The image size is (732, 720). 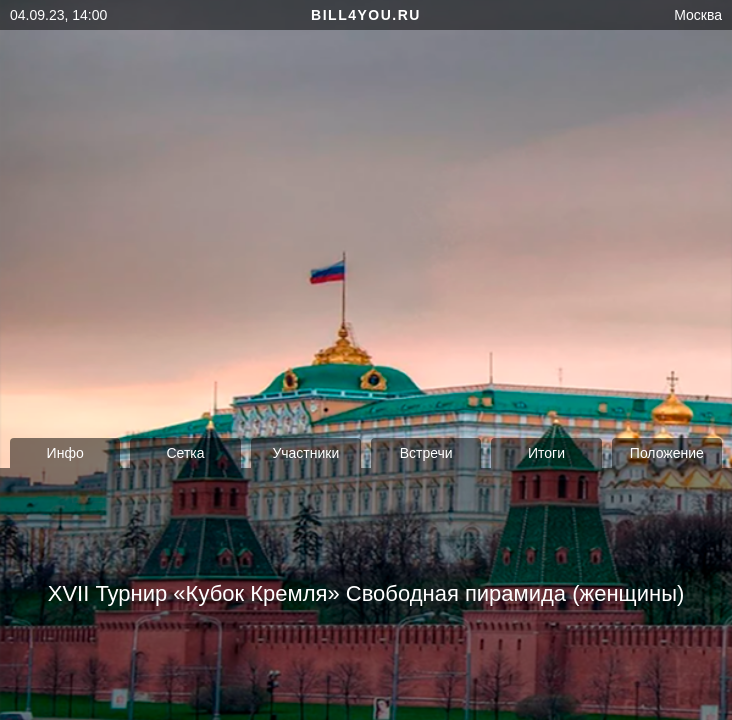 What do you see at coordinates (366, 15) in the screenshot?
I see `bill4you.ru` at bounding box center [366, 15].